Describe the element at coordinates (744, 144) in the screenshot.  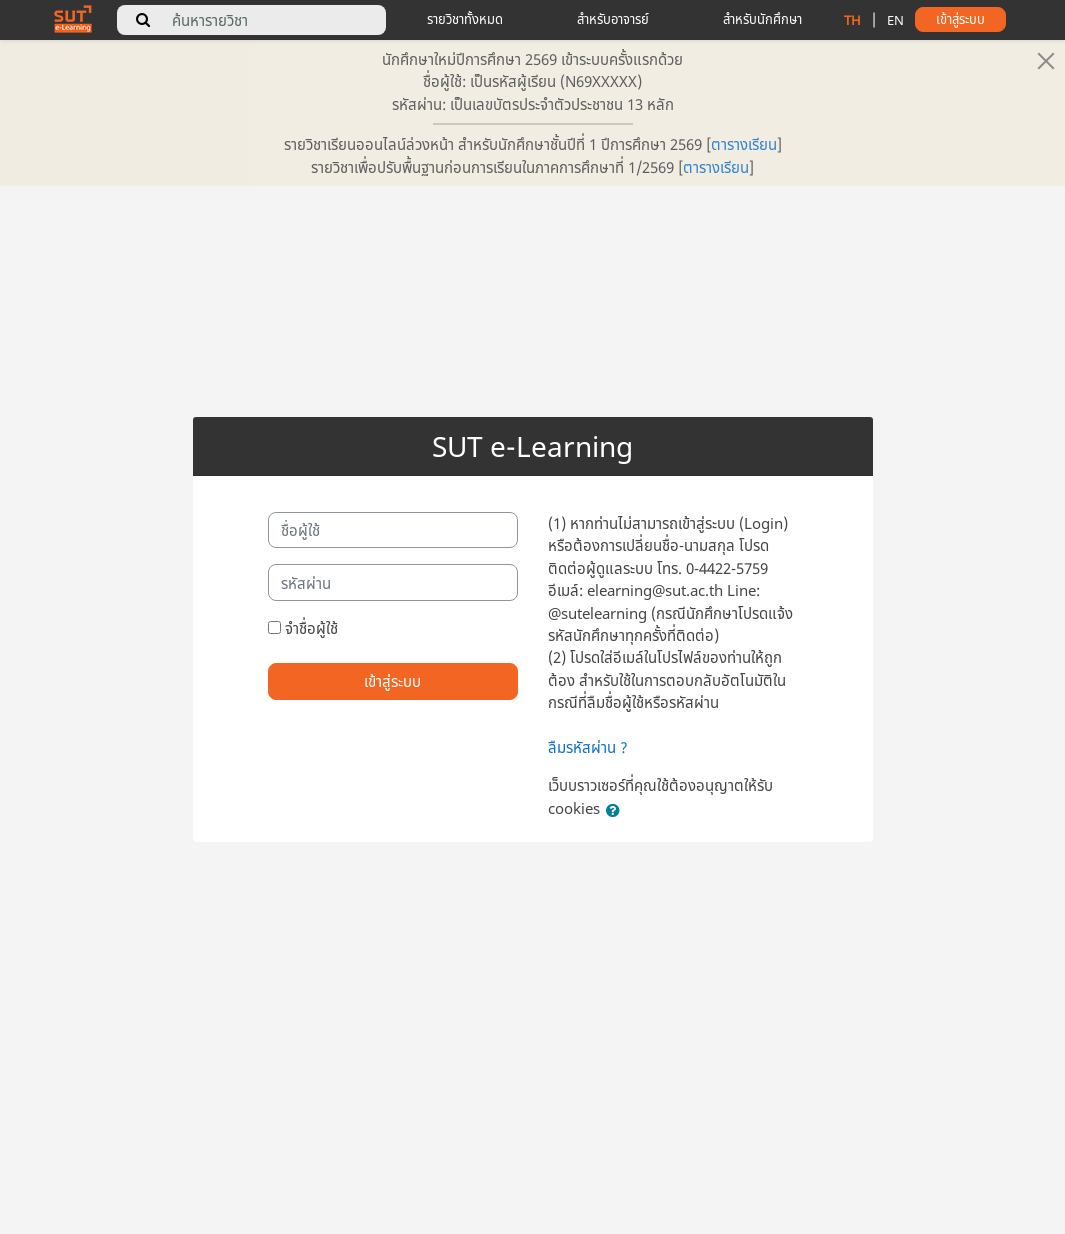
I see `ตารางเรียน` at that location.